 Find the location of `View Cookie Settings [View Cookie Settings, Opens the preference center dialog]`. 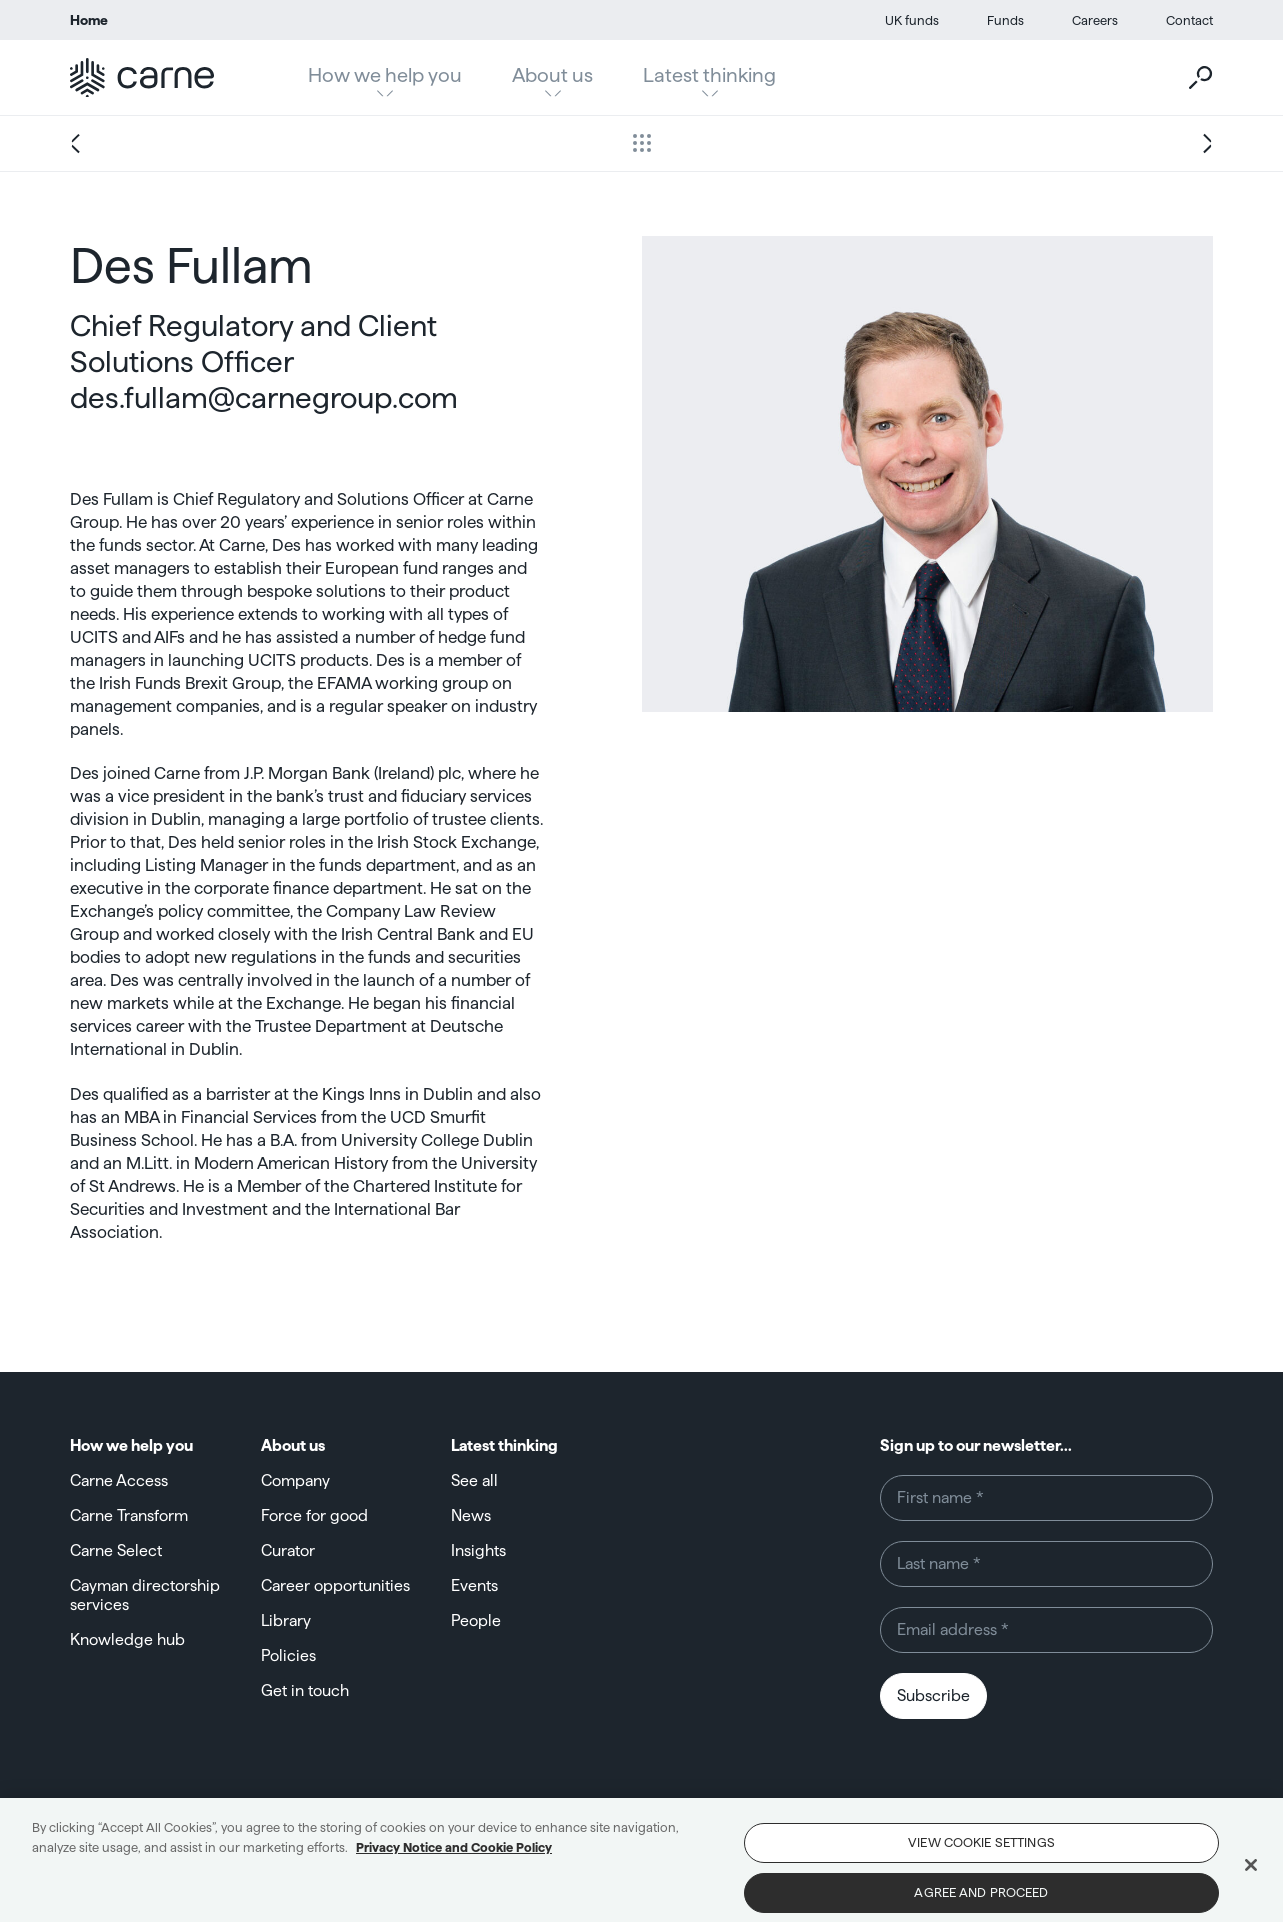

View Cookie Settings [View Cookie Settings, Opens the preference center dialog] is located at coordinates (981, 1855).